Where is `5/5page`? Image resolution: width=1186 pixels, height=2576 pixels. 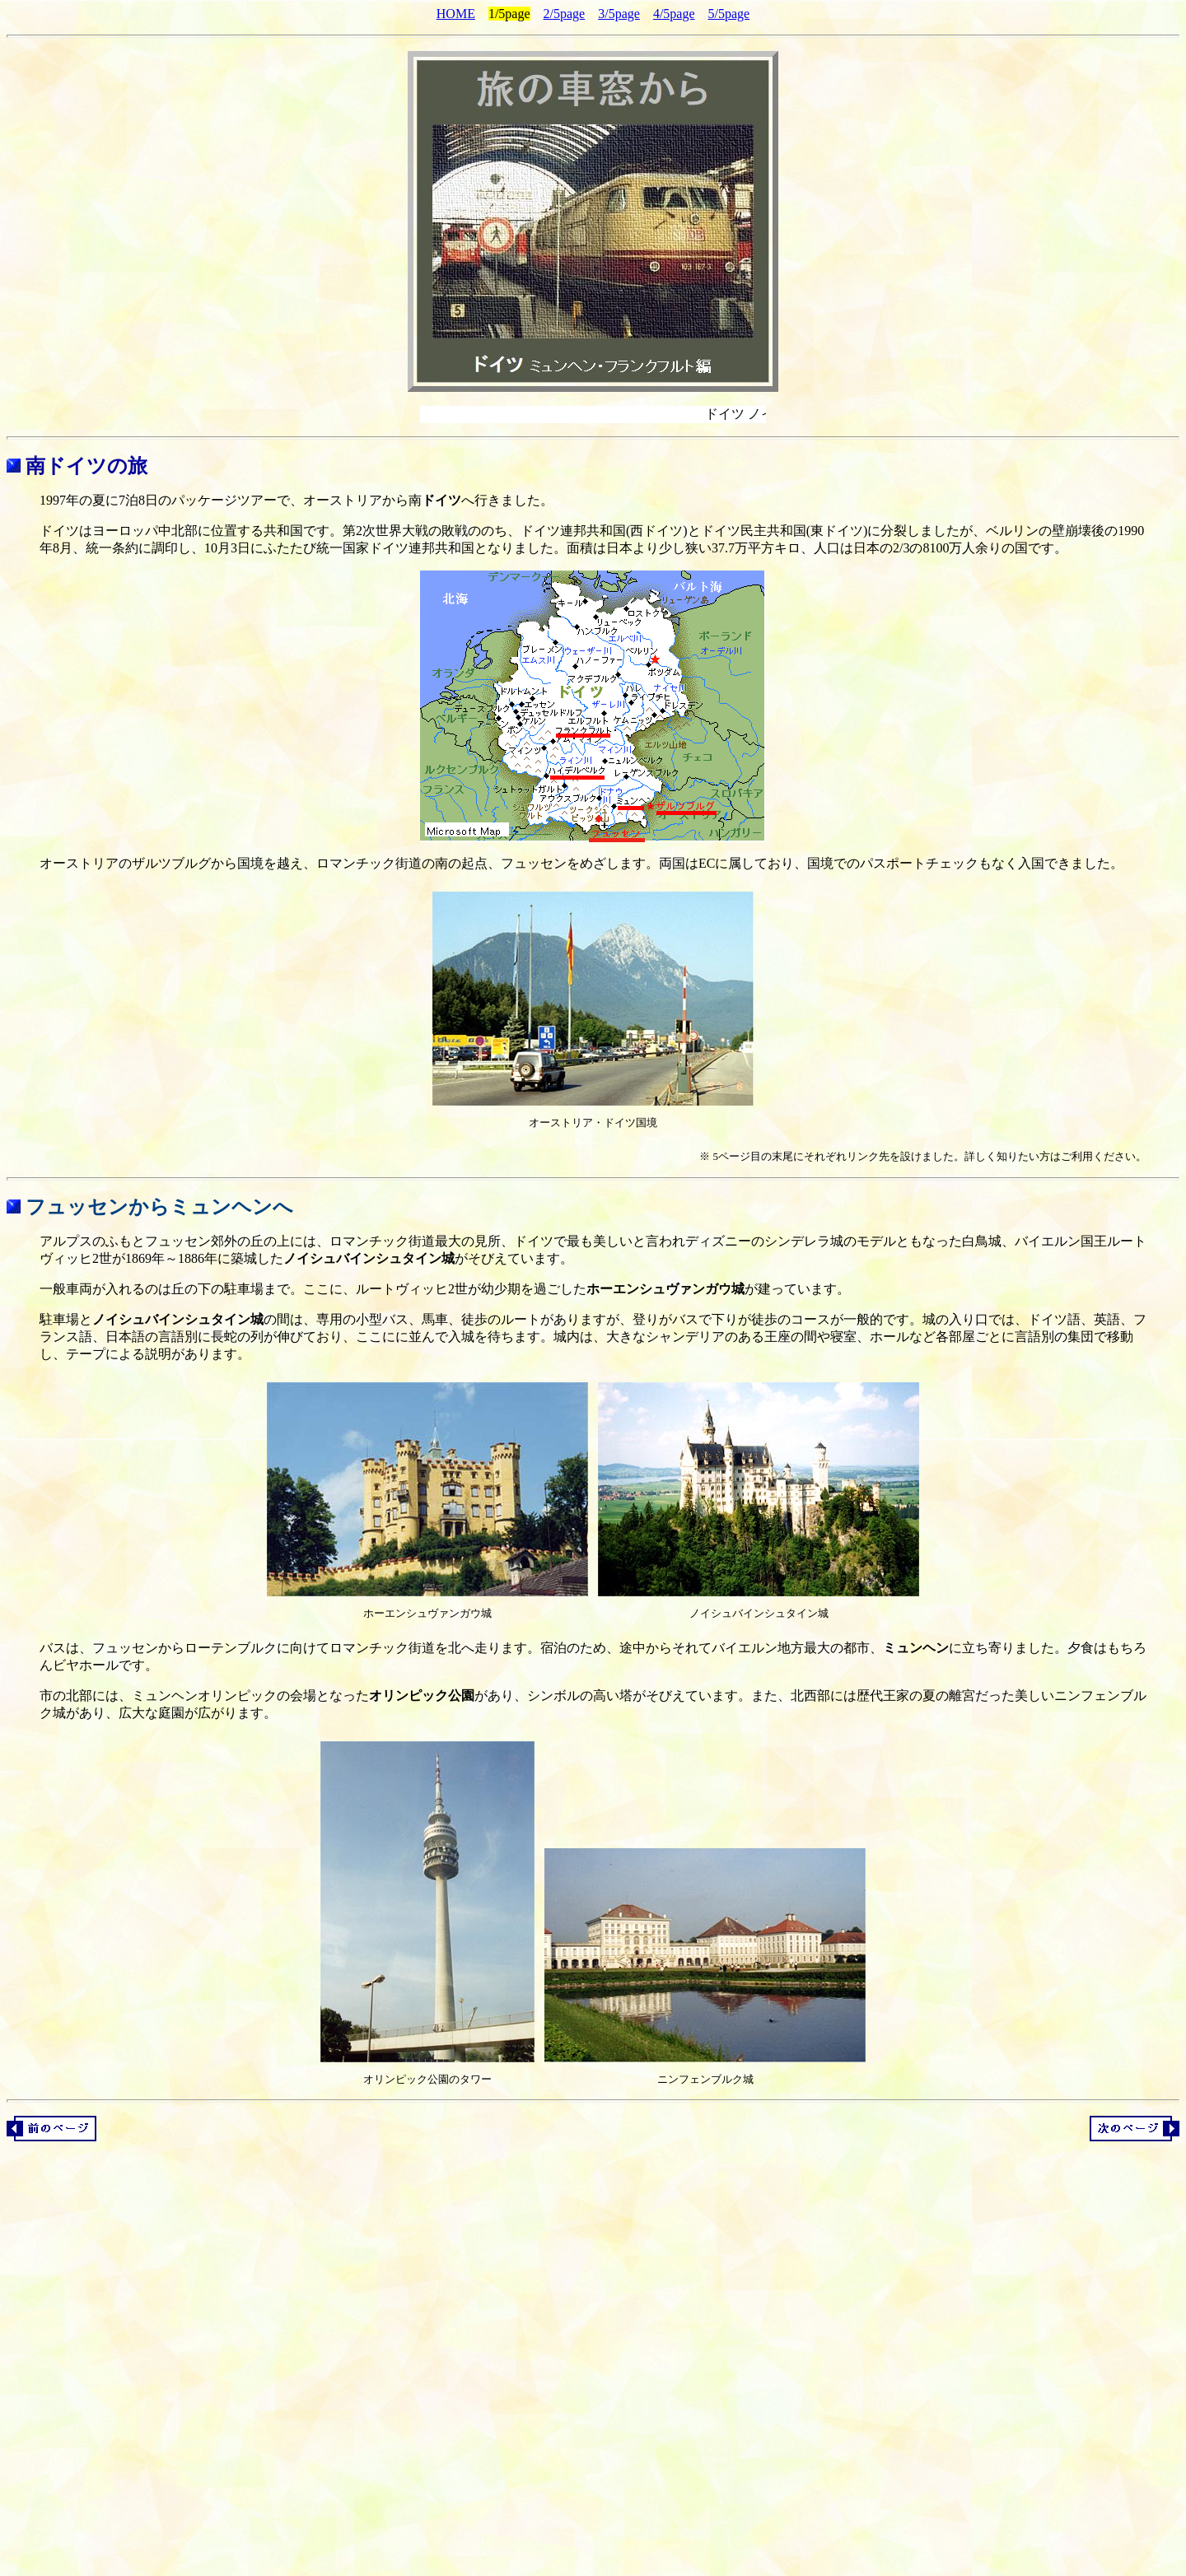
5/5page is located at coordinates (729, 14).